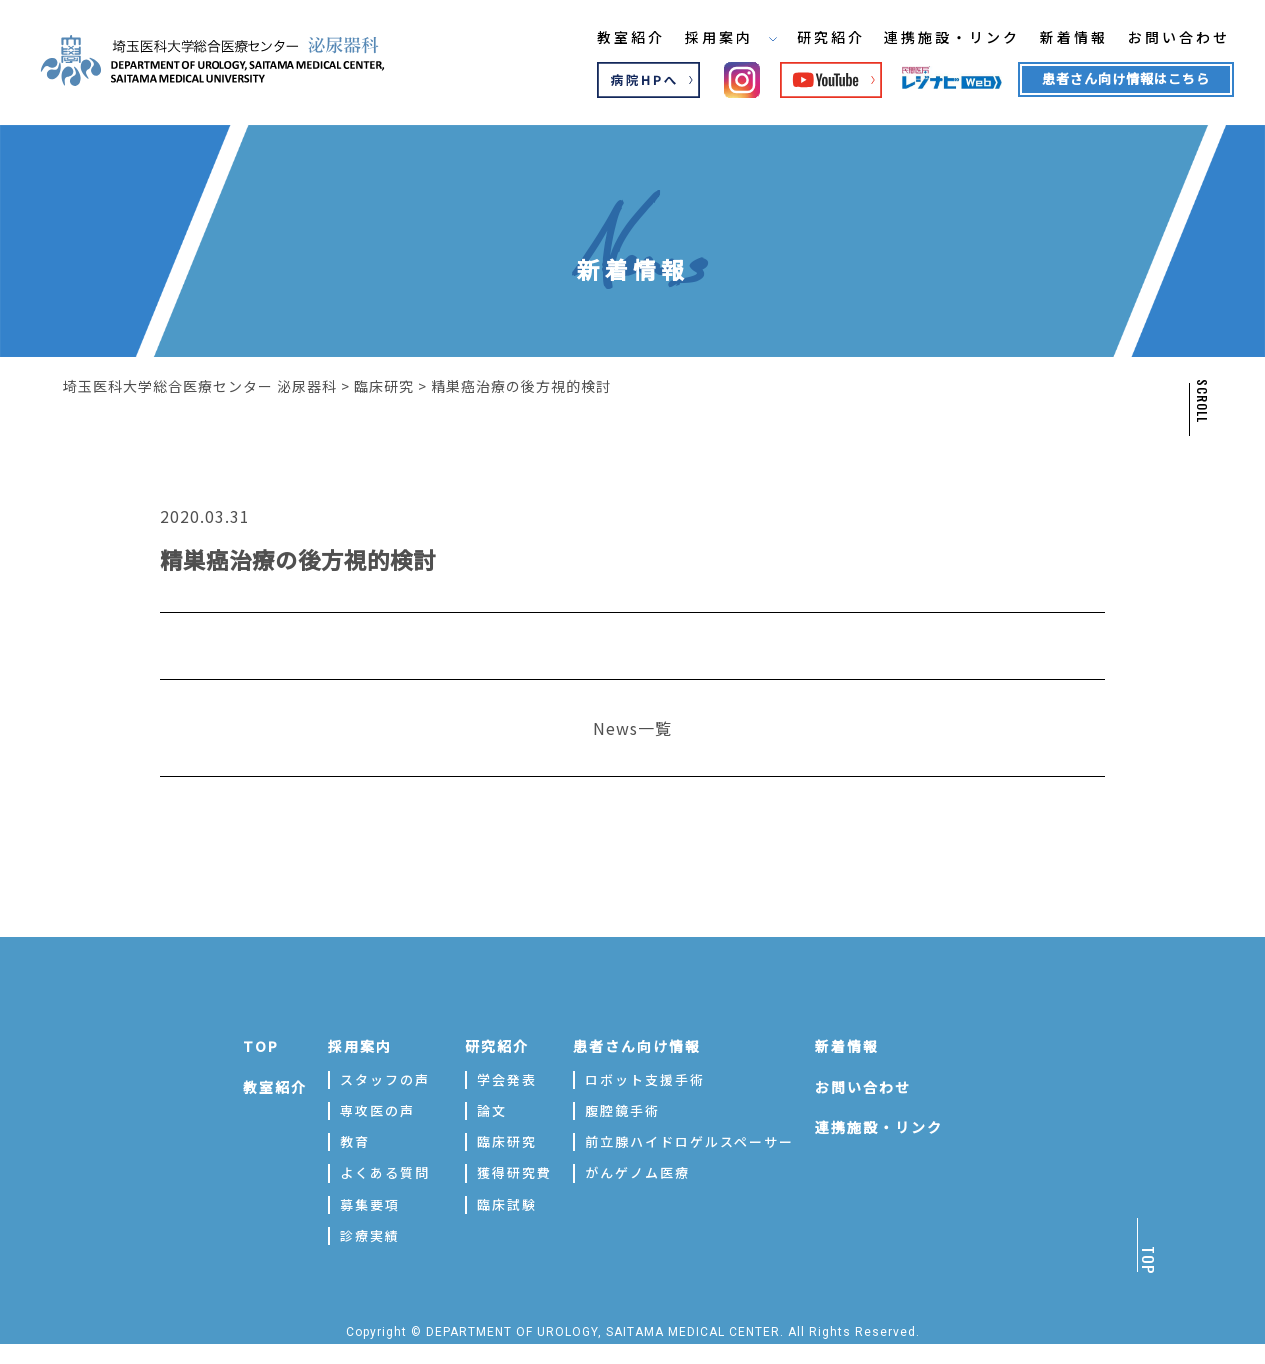 The image size is (1265, 1364). Describe the element at coordinates (637, 1172) in the screenshot. I see `がんゲノム医療` at that location.